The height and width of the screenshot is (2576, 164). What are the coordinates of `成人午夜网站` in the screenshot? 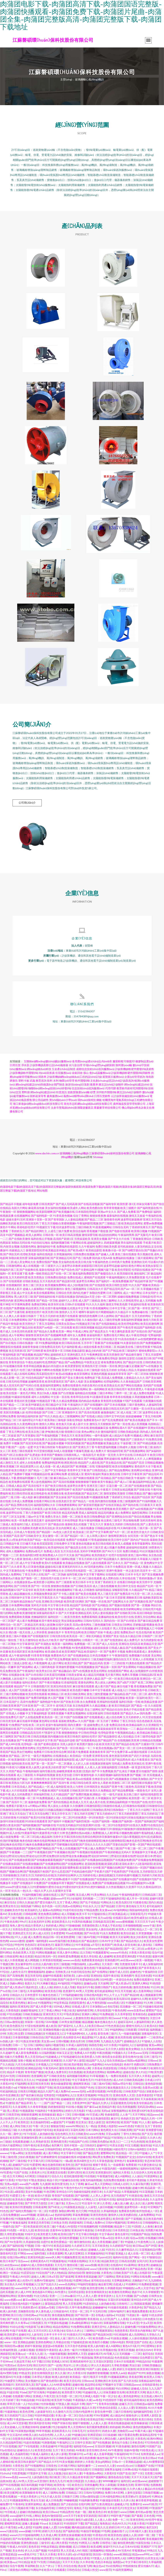 It's located at (17, 1339).